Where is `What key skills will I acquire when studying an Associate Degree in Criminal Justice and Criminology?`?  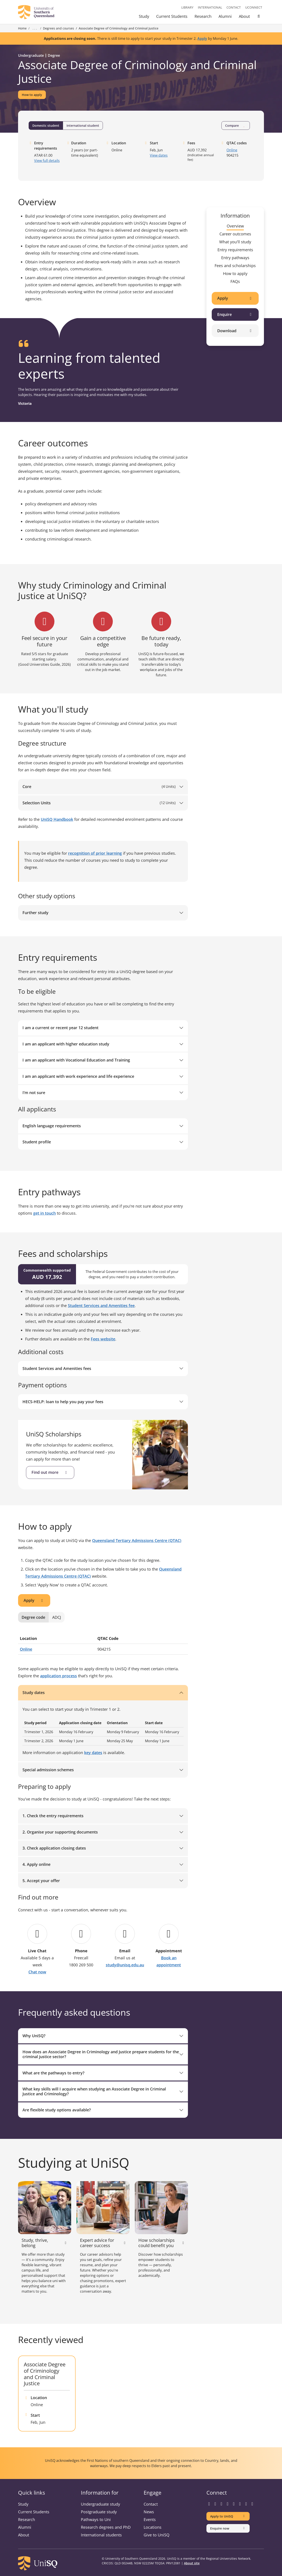 What key skills will I acquire when studying an Associate Degree in Criminal Justice and Criminology? is located at coordinates (94, 2091).